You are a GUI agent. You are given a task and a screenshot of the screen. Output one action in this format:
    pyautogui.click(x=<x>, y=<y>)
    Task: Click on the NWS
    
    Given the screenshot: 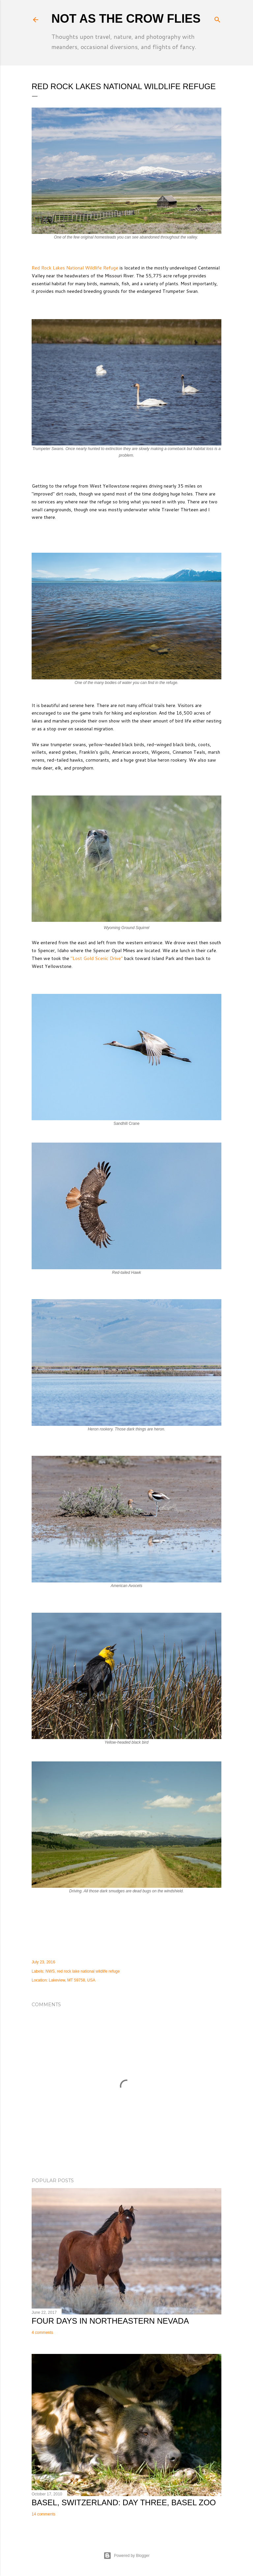 What is the action you would take?
    pyautogui.click(x=50, y=1971)
    